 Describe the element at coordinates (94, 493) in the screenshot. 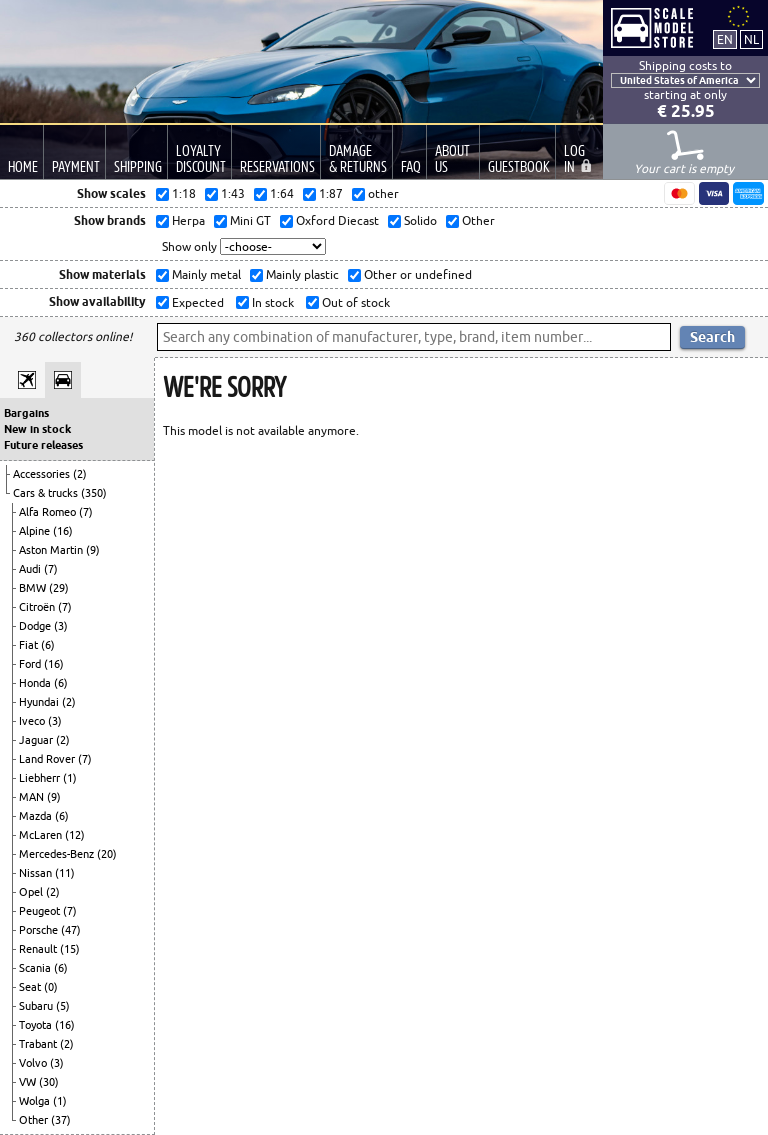

I see `(350)` at that location.